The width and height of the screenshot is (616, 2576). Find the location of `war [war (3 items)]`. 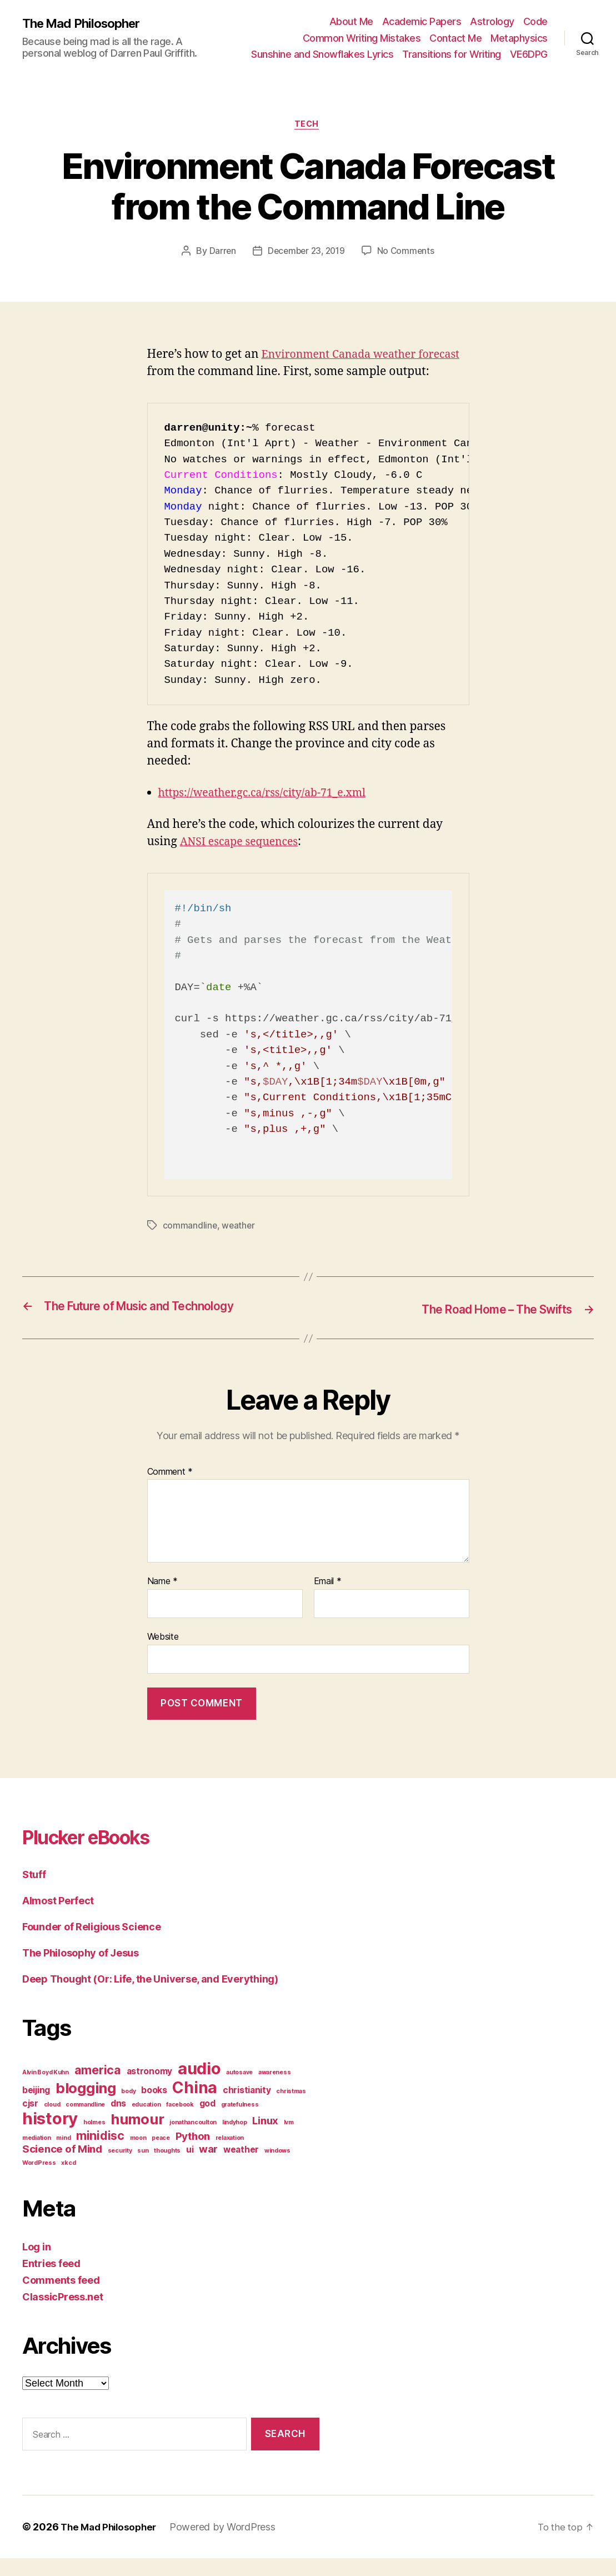

war [war (3 items)] is located at coordinates (208, 2167).